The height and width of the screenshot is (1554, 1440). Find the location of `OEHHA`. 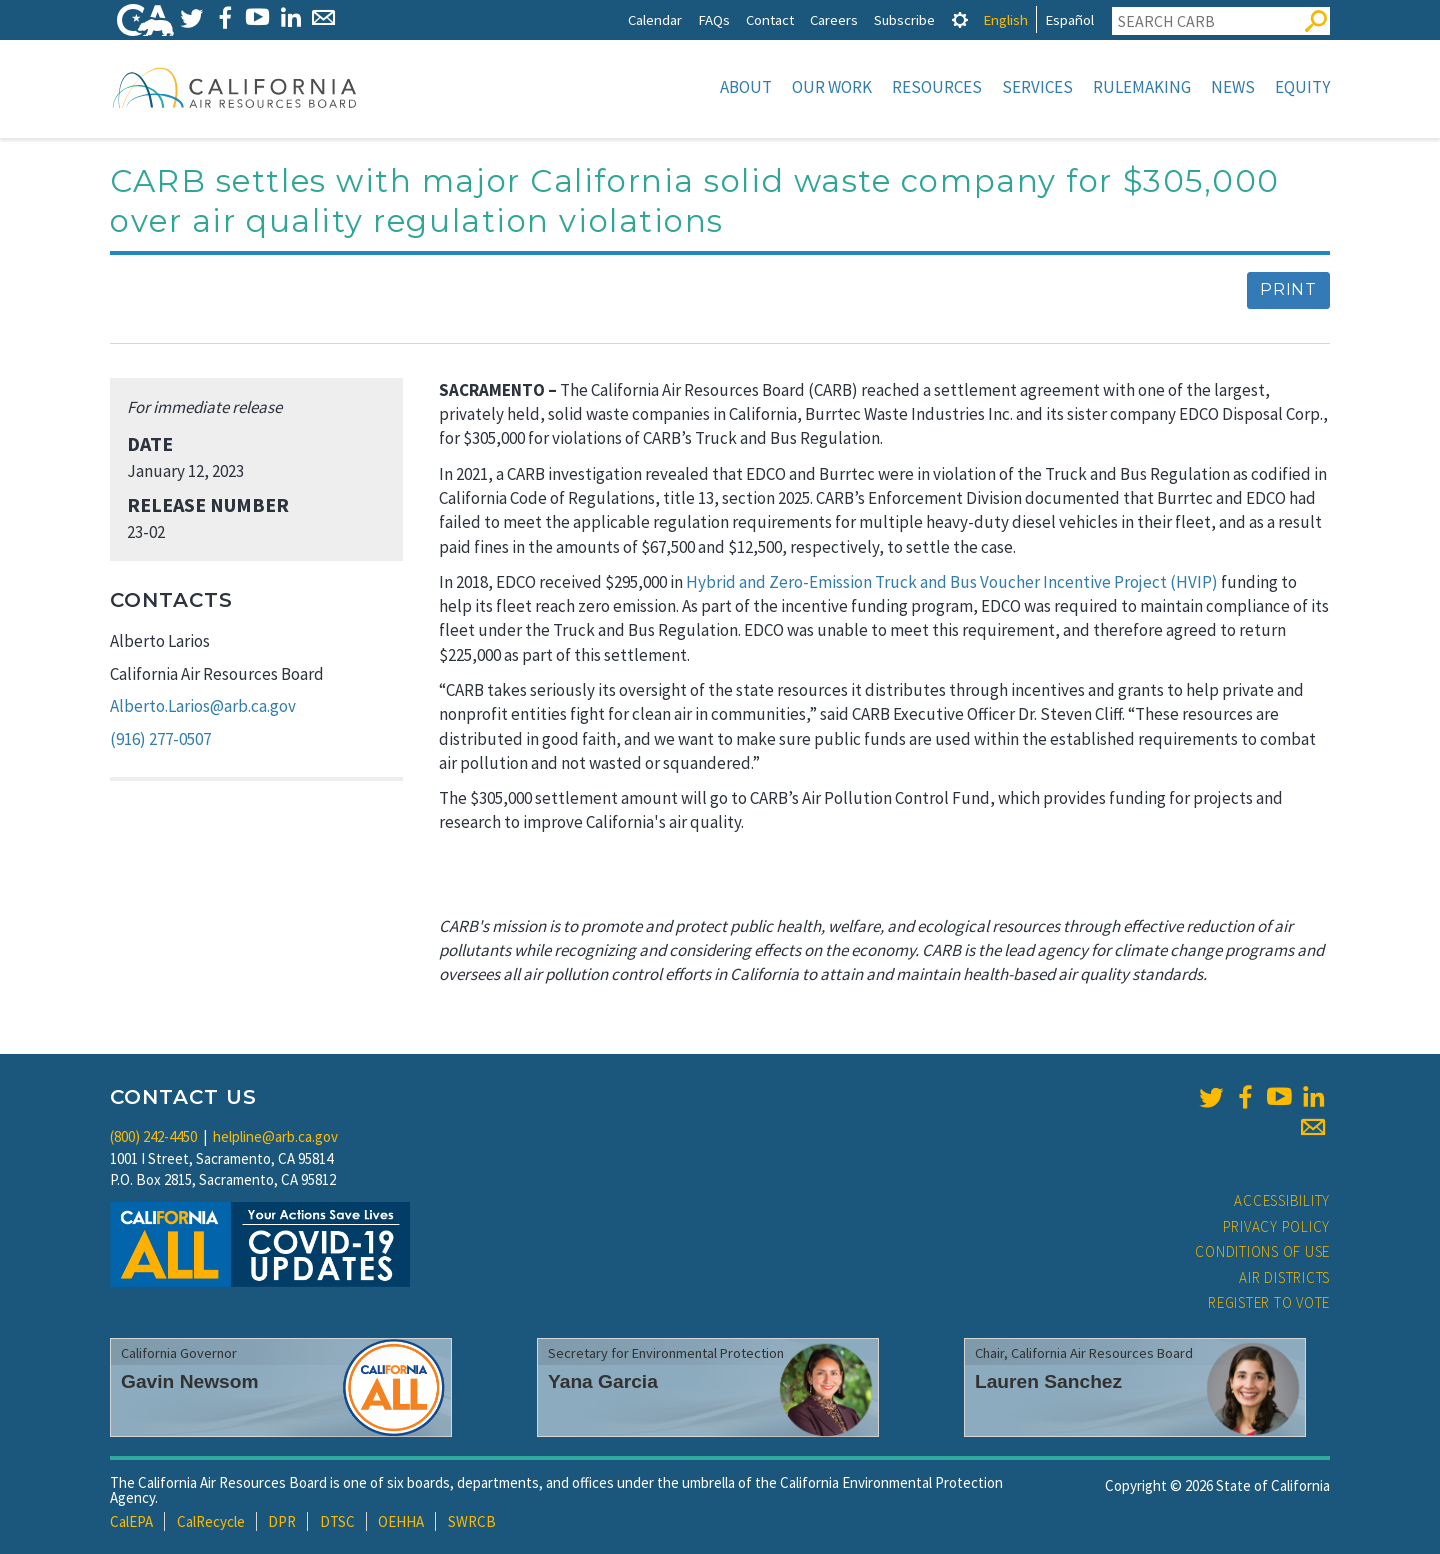

OEHHA is located at coordinates (401, 1521).